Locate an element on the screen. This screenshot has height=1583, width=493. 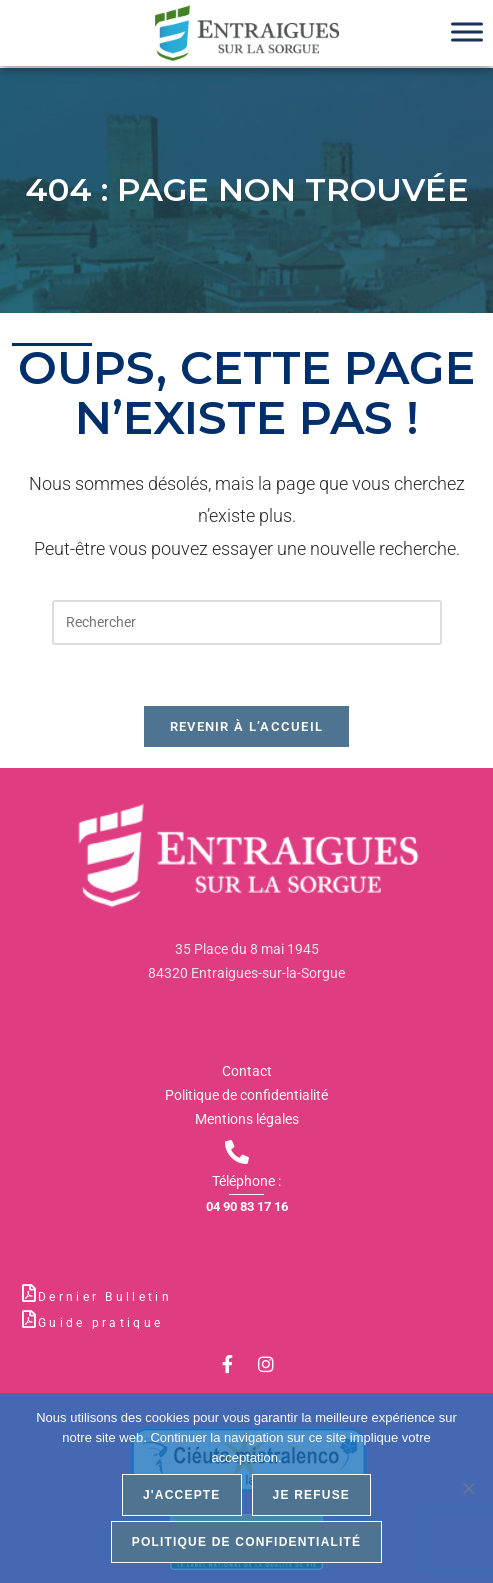
[Dernier Bulletin] is located at coordinates (29, 1293).